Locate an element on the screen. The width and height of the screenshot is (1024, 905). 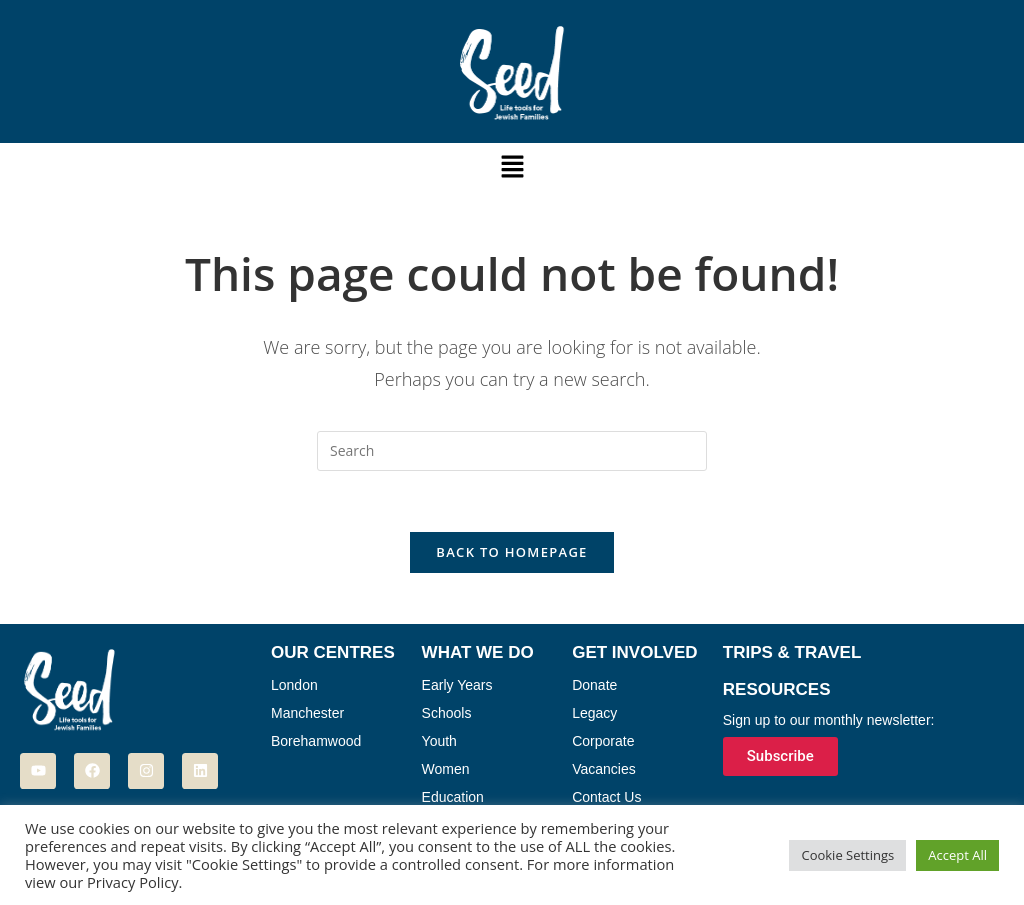
Cookie Settings [button] is located at coordinates (847, 855).